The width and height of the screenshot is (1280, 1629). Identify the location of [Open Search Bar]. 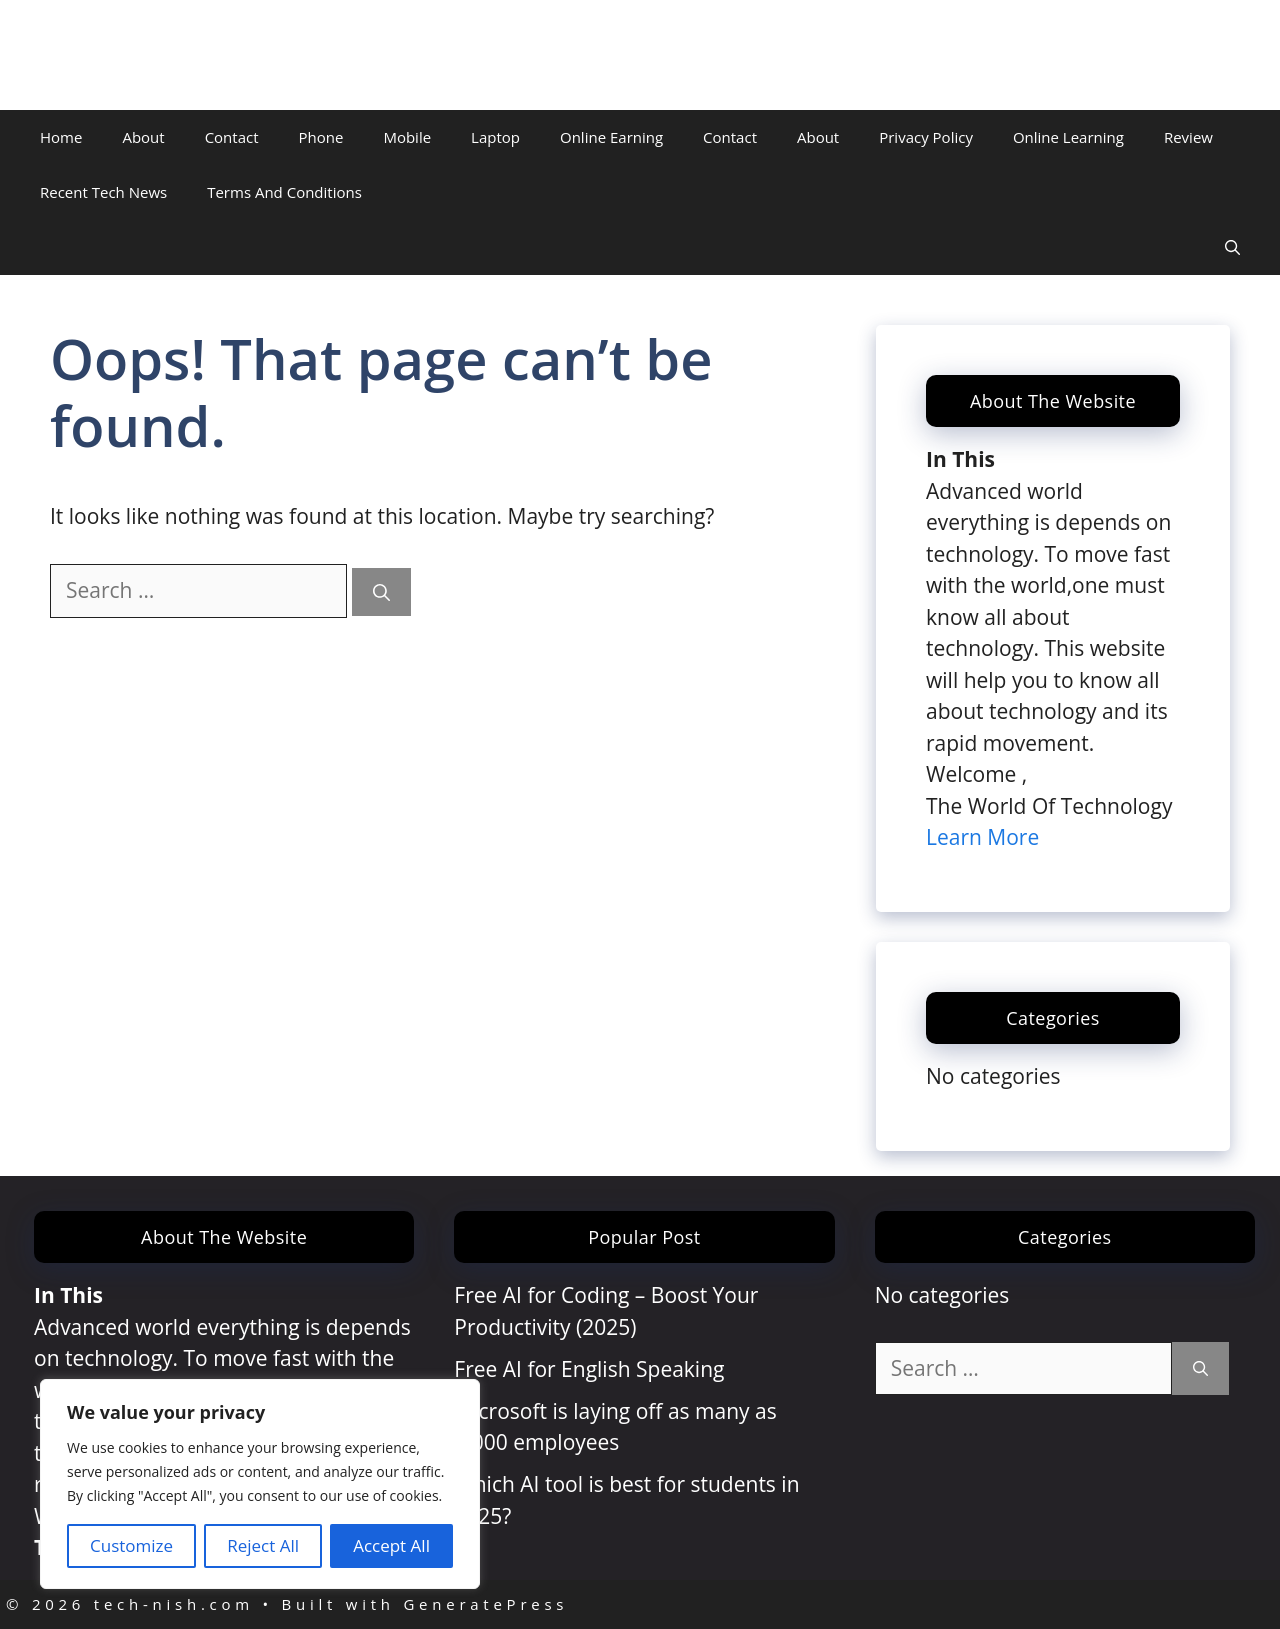
(1232, 247).